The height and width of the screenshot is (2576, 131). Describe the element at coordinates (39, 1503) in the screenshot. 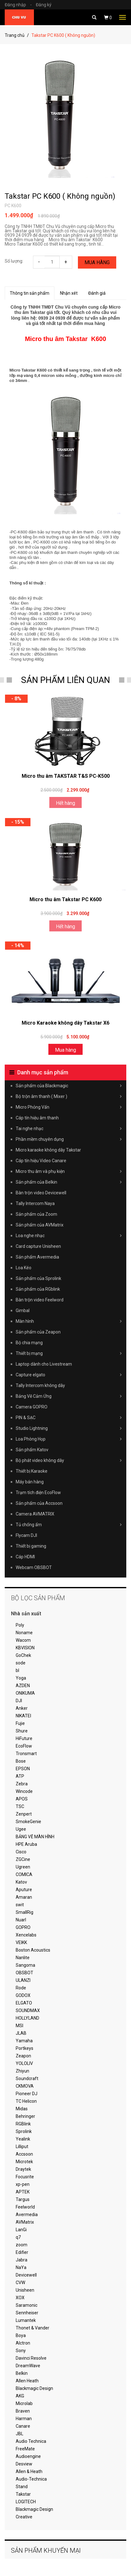

I see `Sản phẩm của Accsoon` at that location.